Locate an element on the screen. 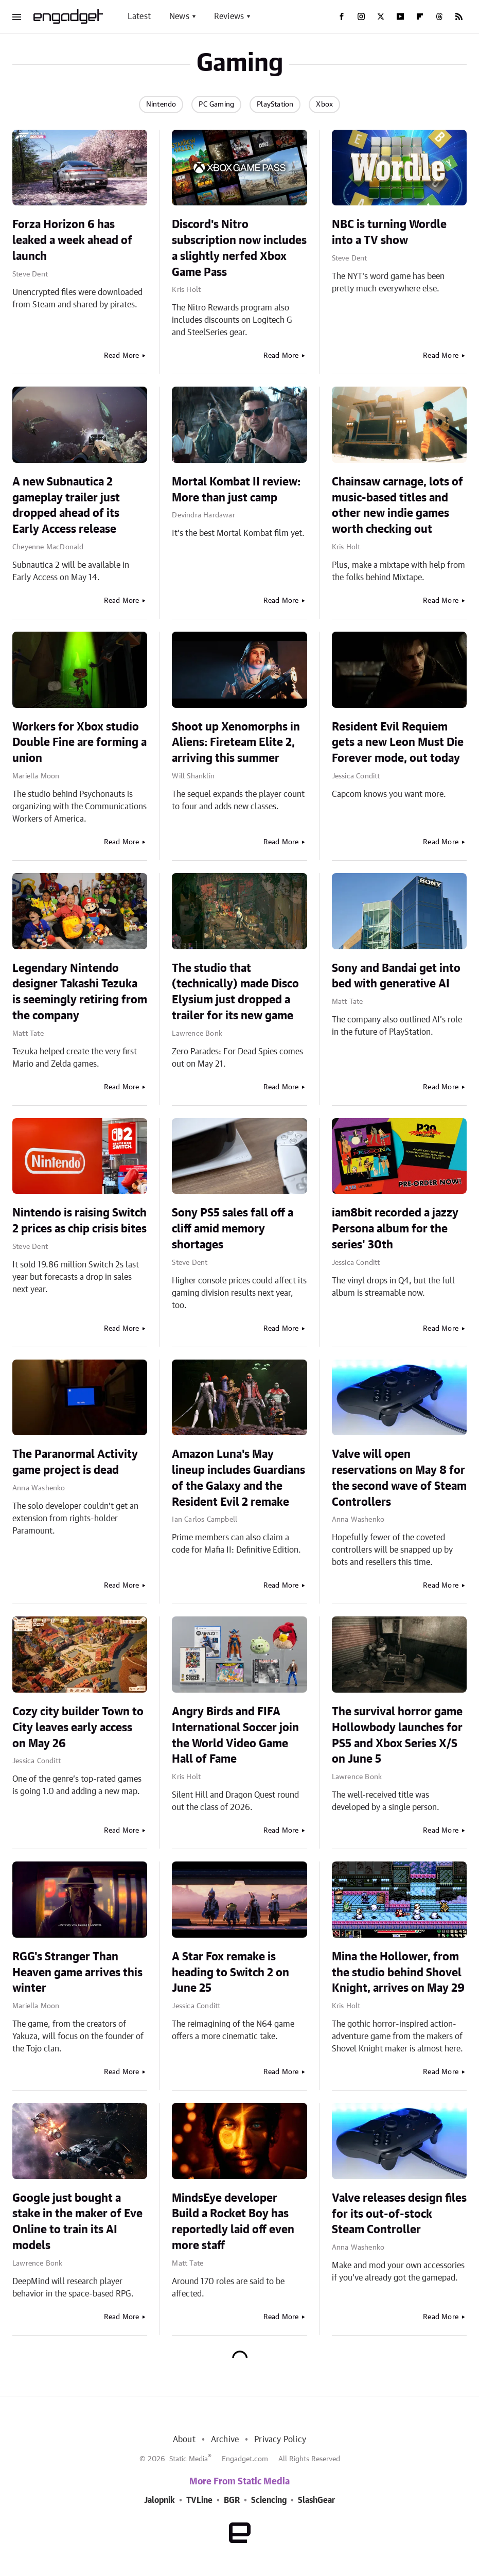 This screenshot has width=479, height=2576. Mortal Kombat II review: More than just camp is located at coordinates (236, 489).